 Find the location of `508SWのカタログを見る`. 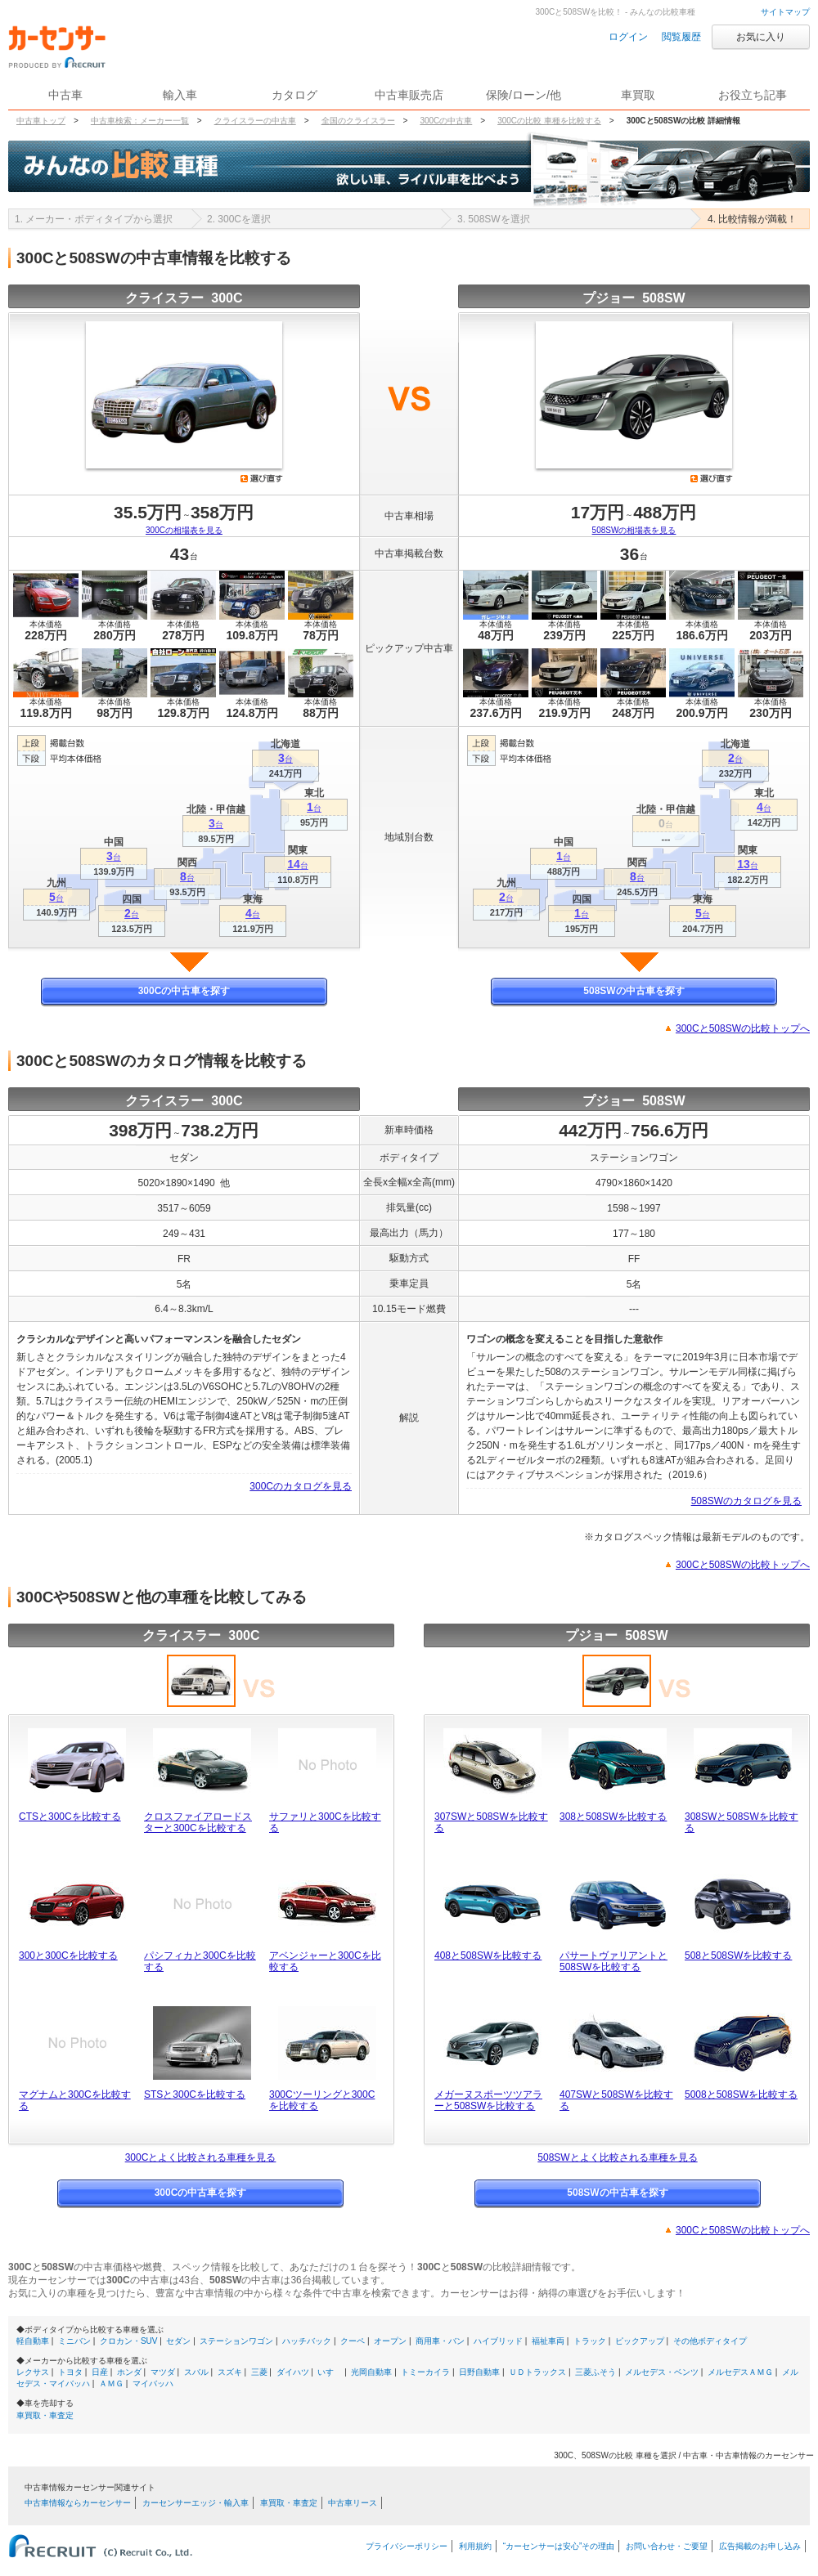

508SWのカタログを見る is located at coordinates (746, 1501).